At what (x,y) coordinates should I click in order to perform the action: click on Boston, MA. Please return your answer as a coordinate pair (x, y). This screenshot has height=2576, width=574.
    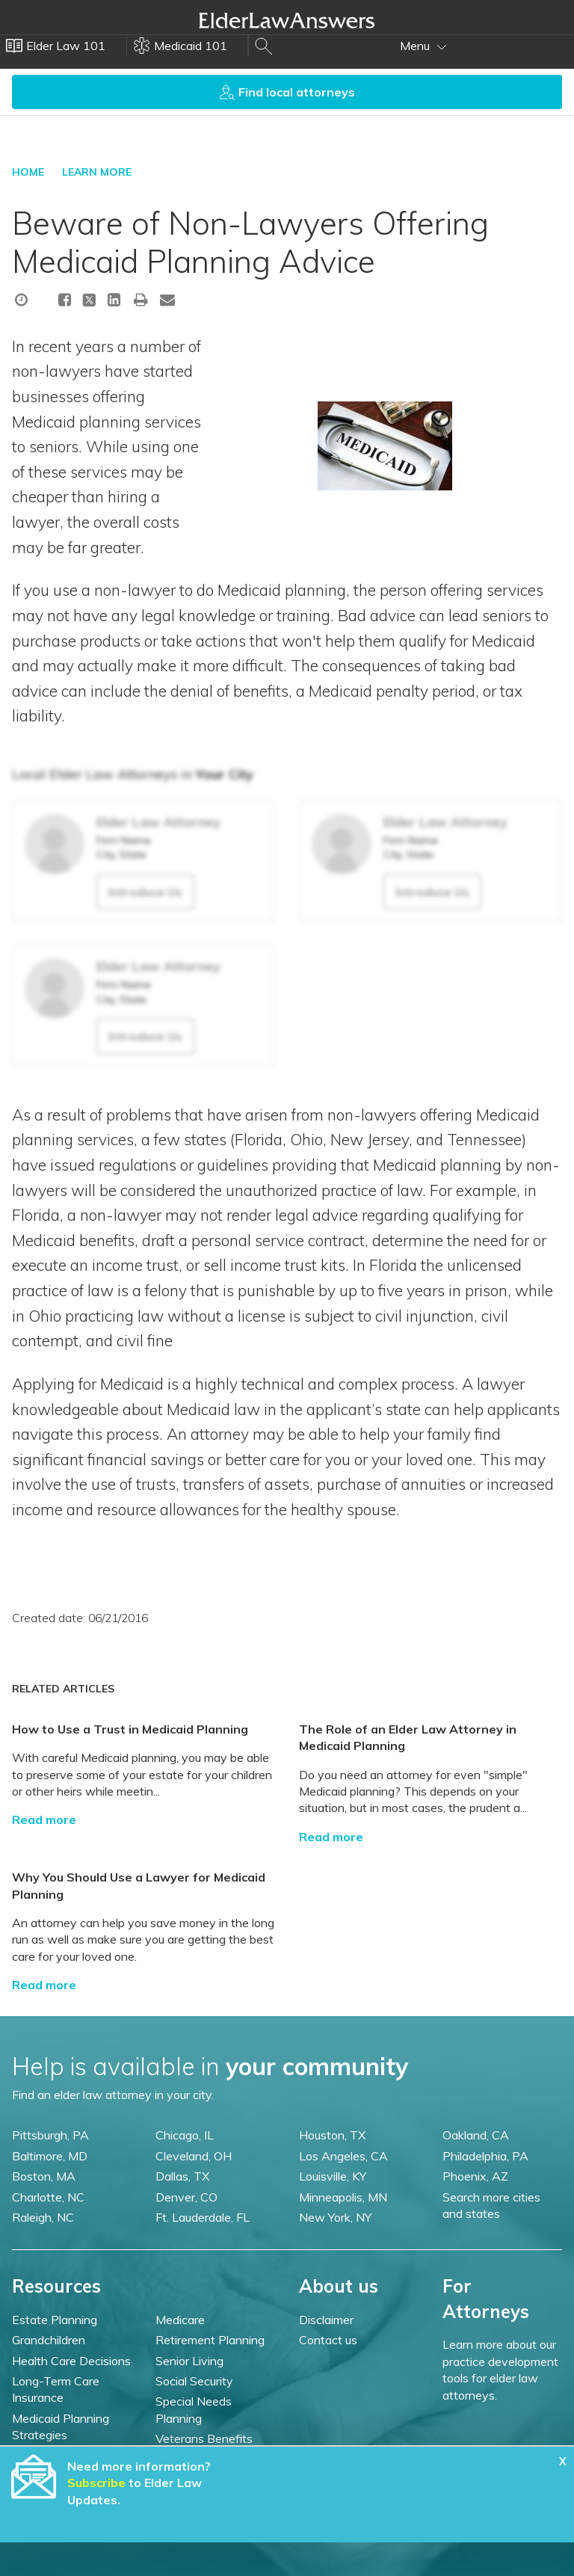
    Looking at the image, I should click on (43, 2176).